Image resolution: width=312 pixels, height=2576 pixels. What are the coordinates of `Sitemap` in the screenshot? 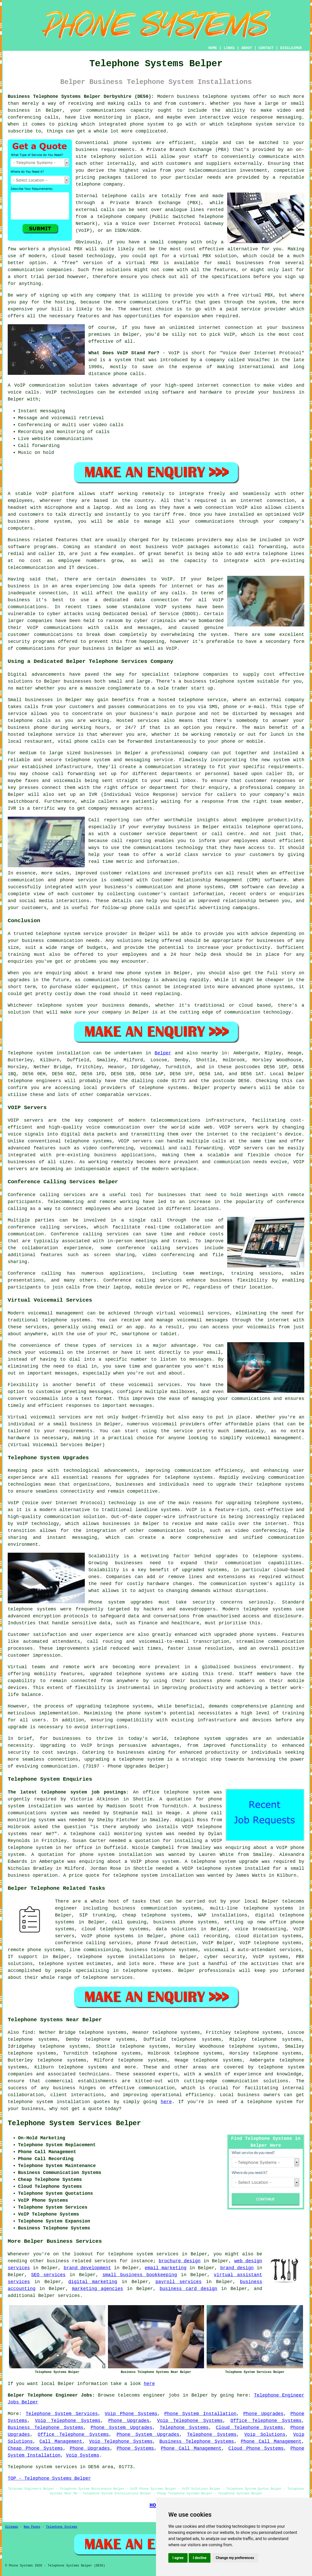 It's located at (11, 2527).